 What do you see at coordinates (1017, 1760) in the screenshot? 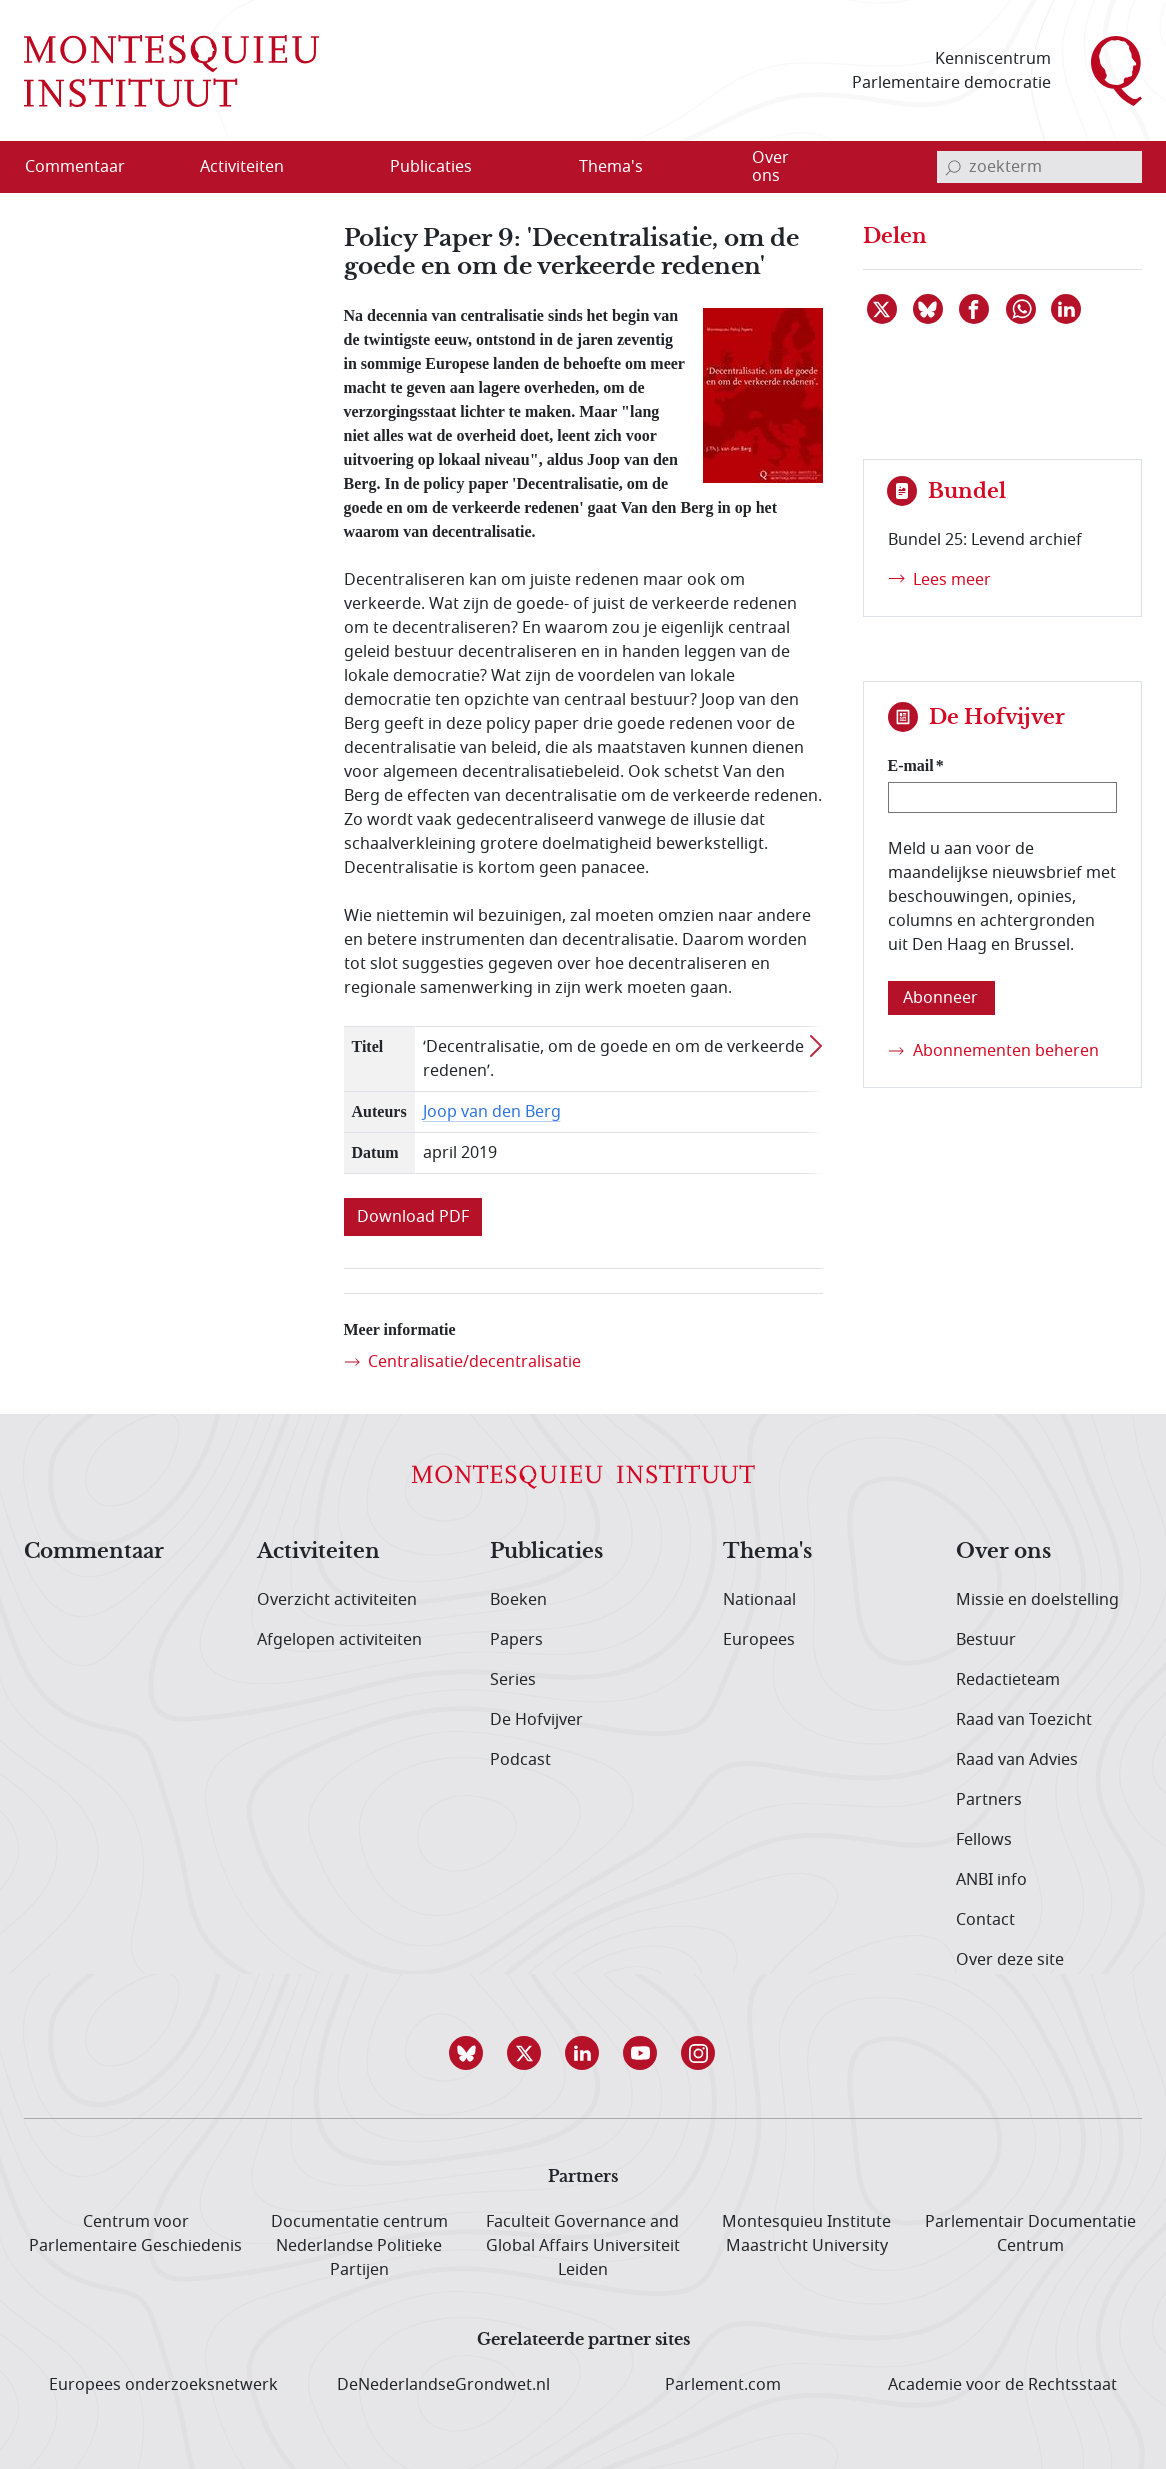
I see `Raad van Advies` at bounding box center [1017, 1760].